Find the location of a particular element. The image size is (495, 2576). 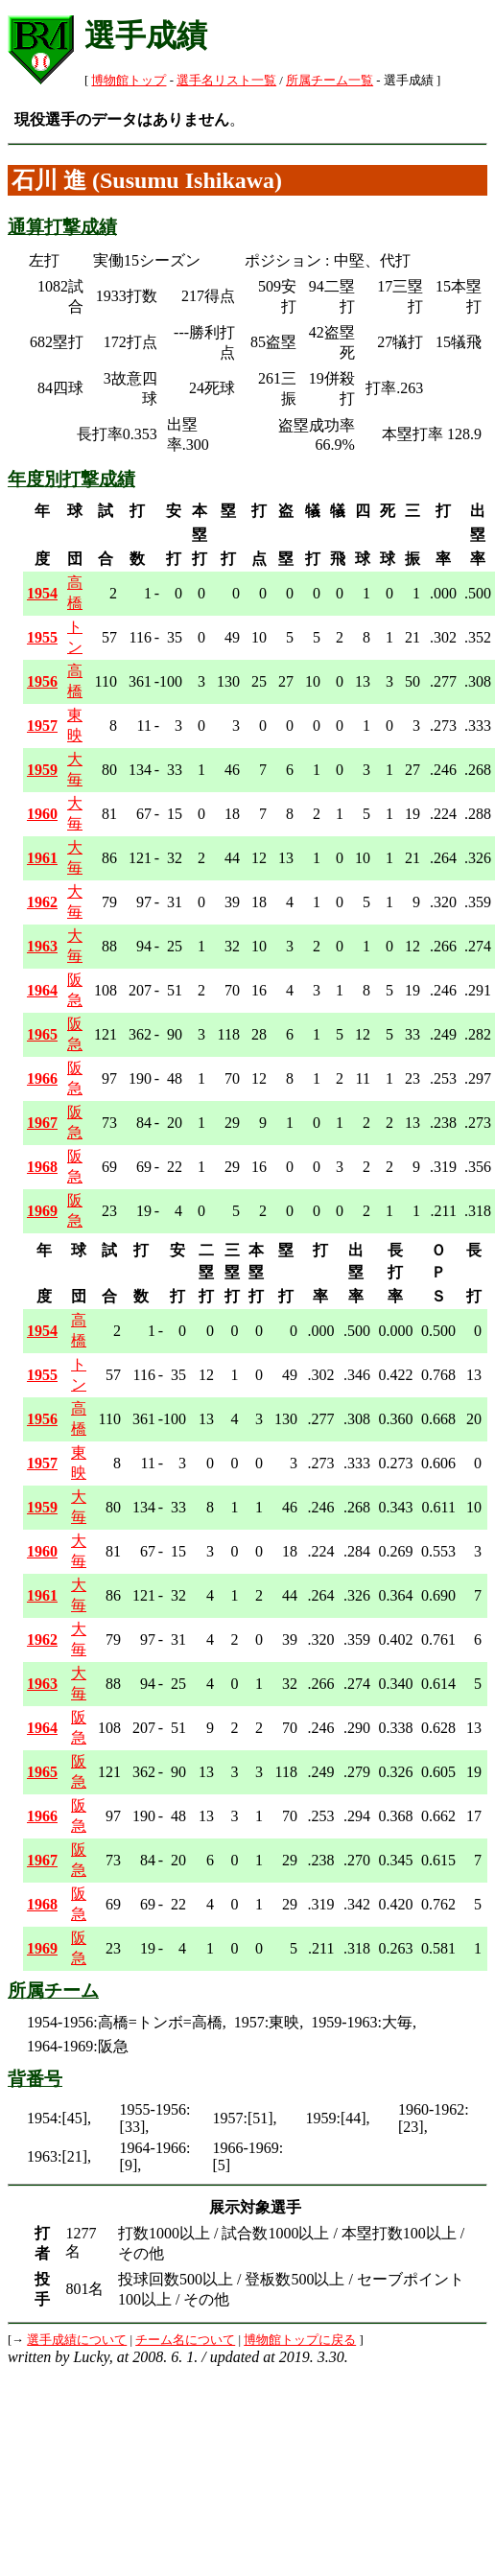

1967 is located at coordinates (42, 1122).